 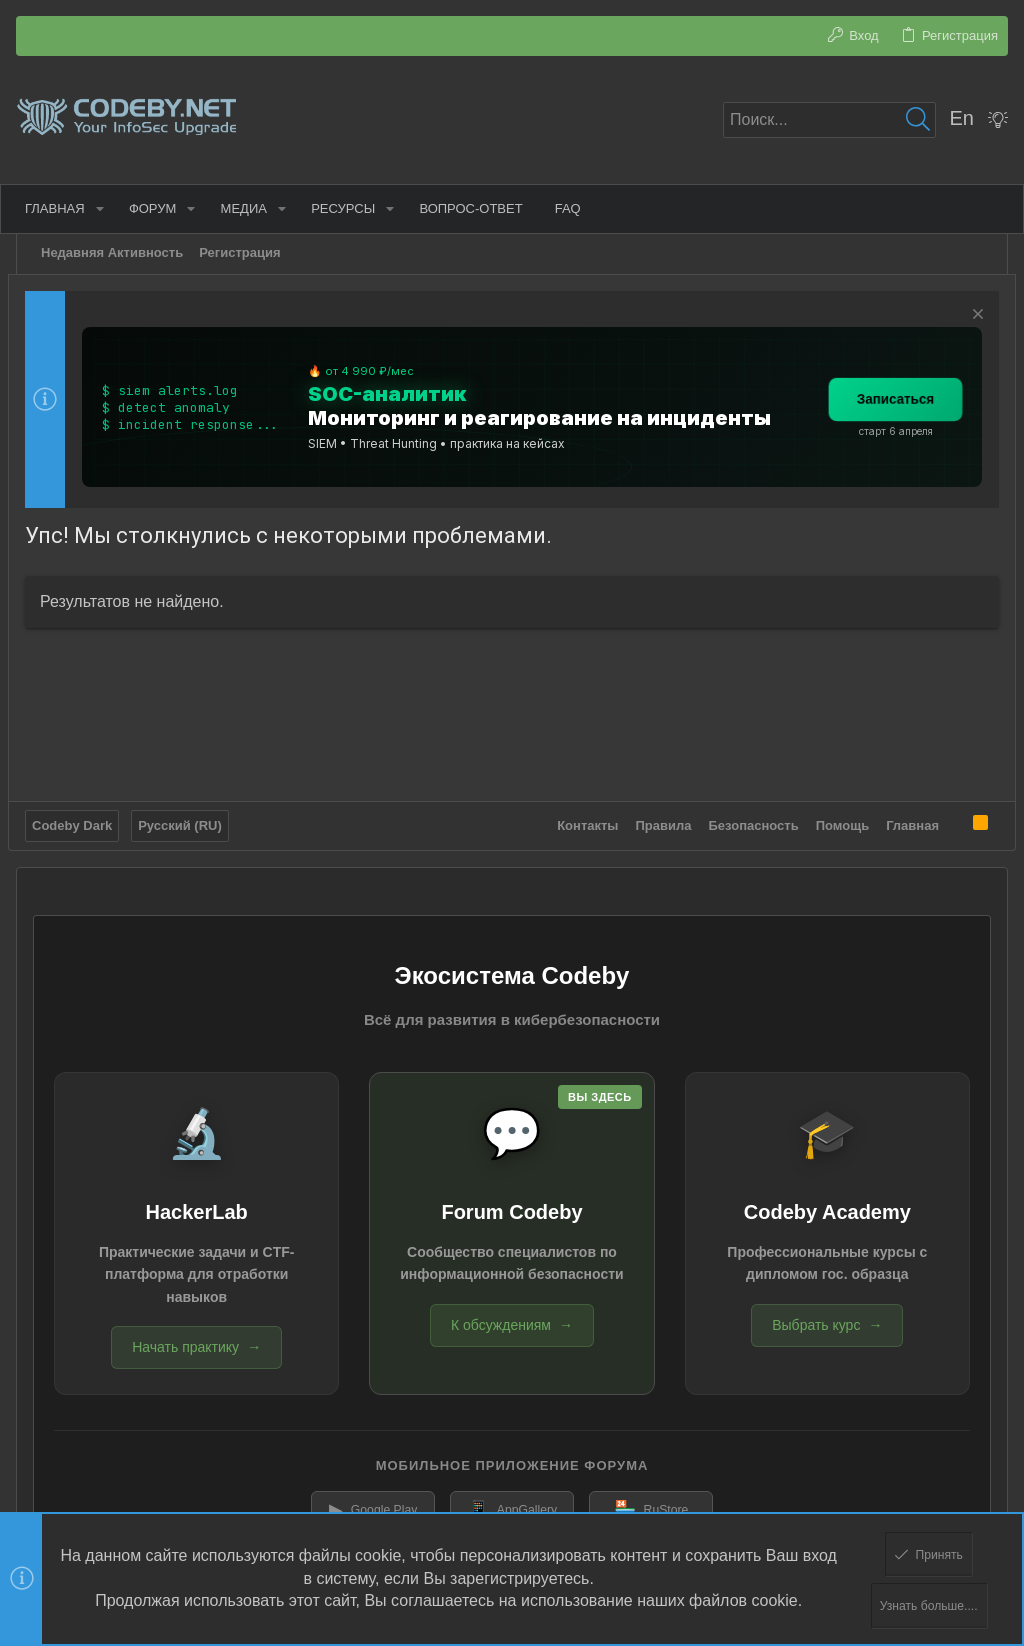 I want to click on Помощь, so click(x=834, y=819).